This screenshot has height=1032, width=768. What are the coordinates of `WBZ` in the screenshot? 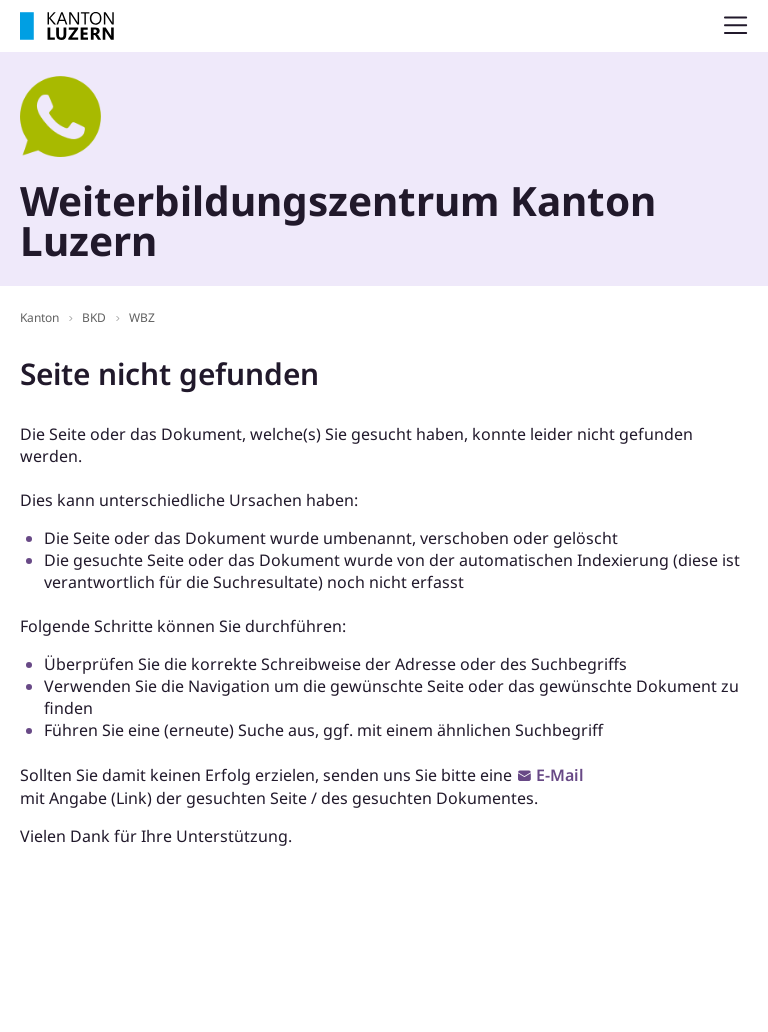 It's located at (142, 317).